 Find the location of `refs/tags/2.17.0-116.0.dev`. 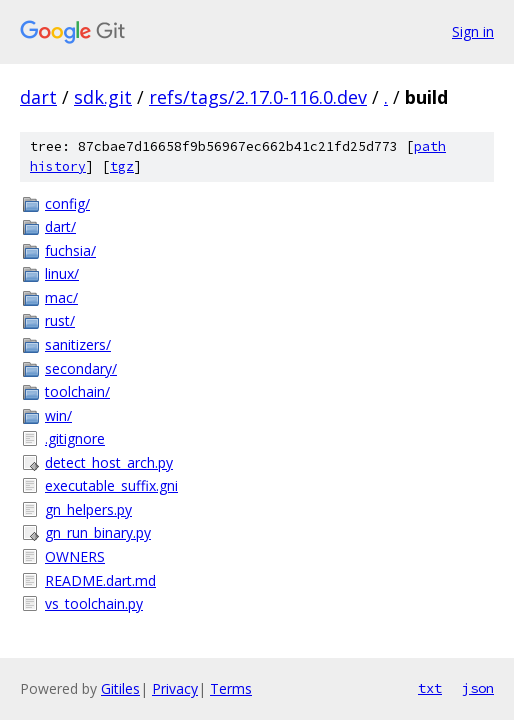

refs/tags/2.17.0-116.0.dev is located at coordinates (258, 97).